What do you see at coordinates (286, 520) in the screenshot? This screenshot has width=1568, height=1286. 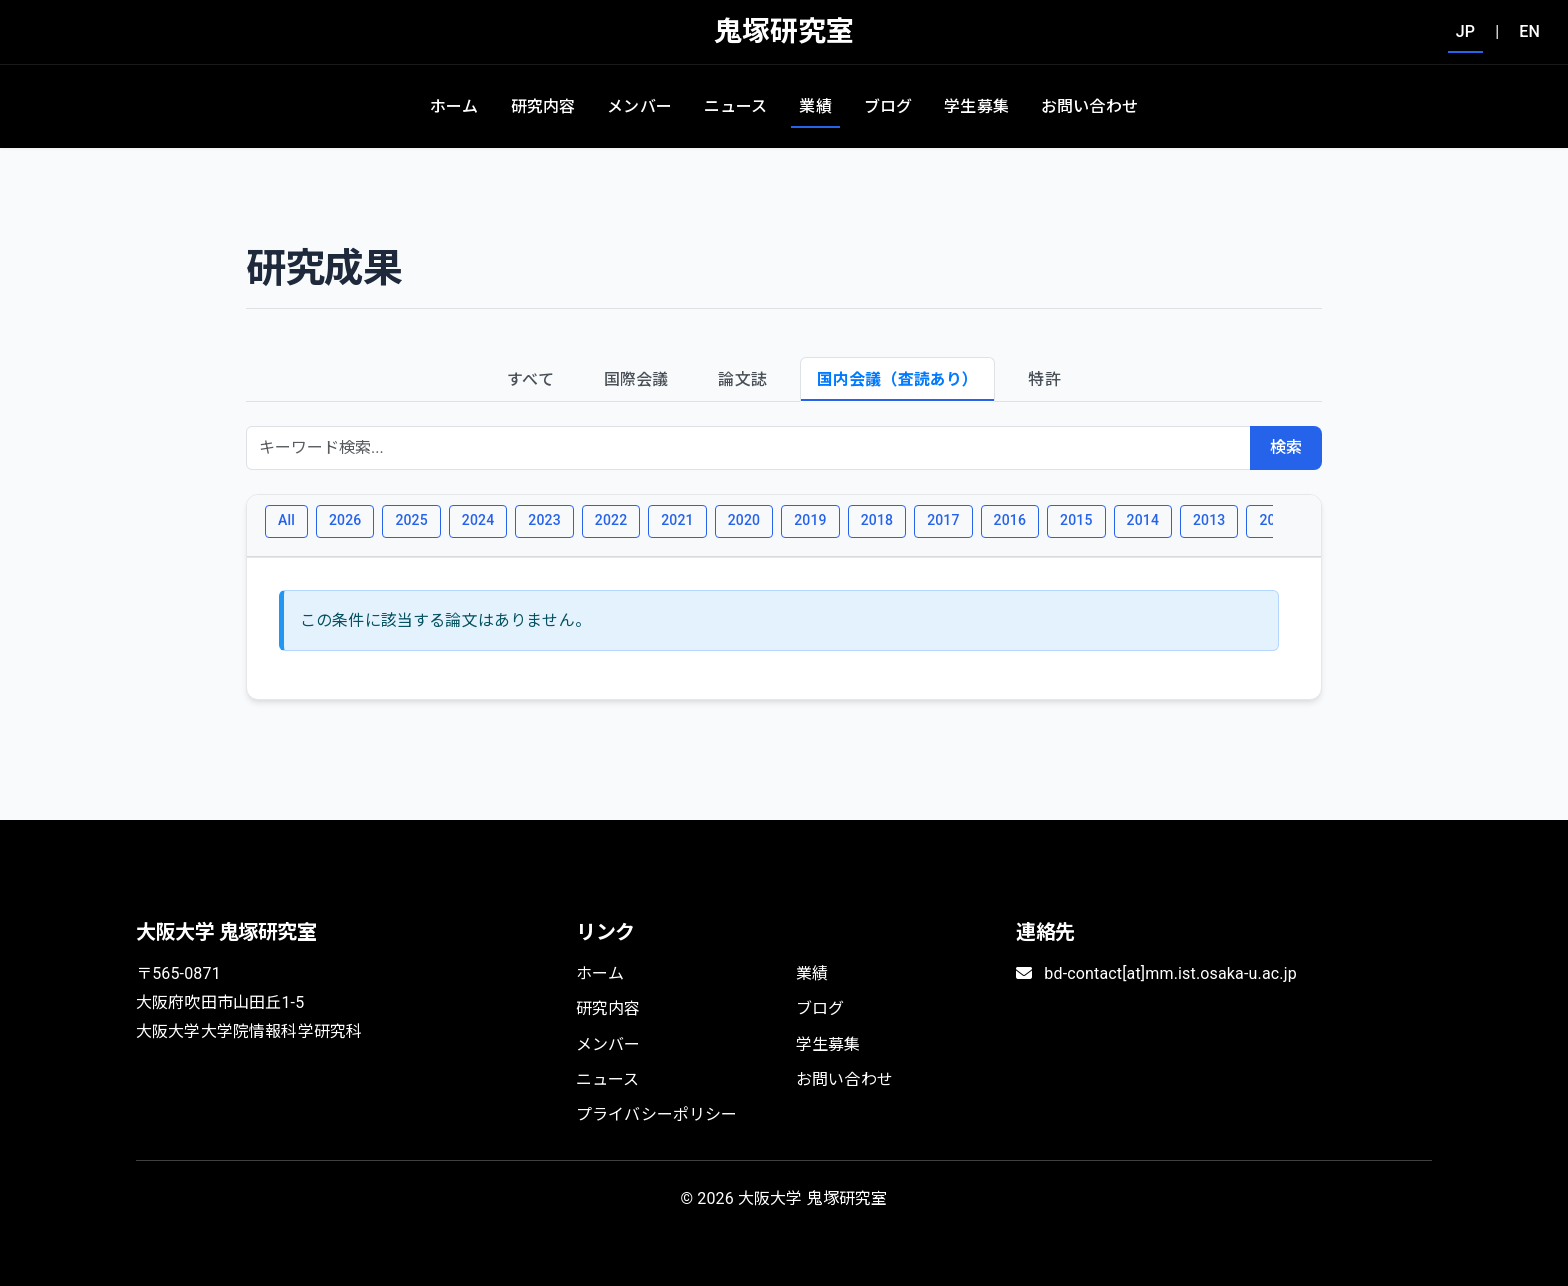 I see `All` at bounding box center [286, 520].